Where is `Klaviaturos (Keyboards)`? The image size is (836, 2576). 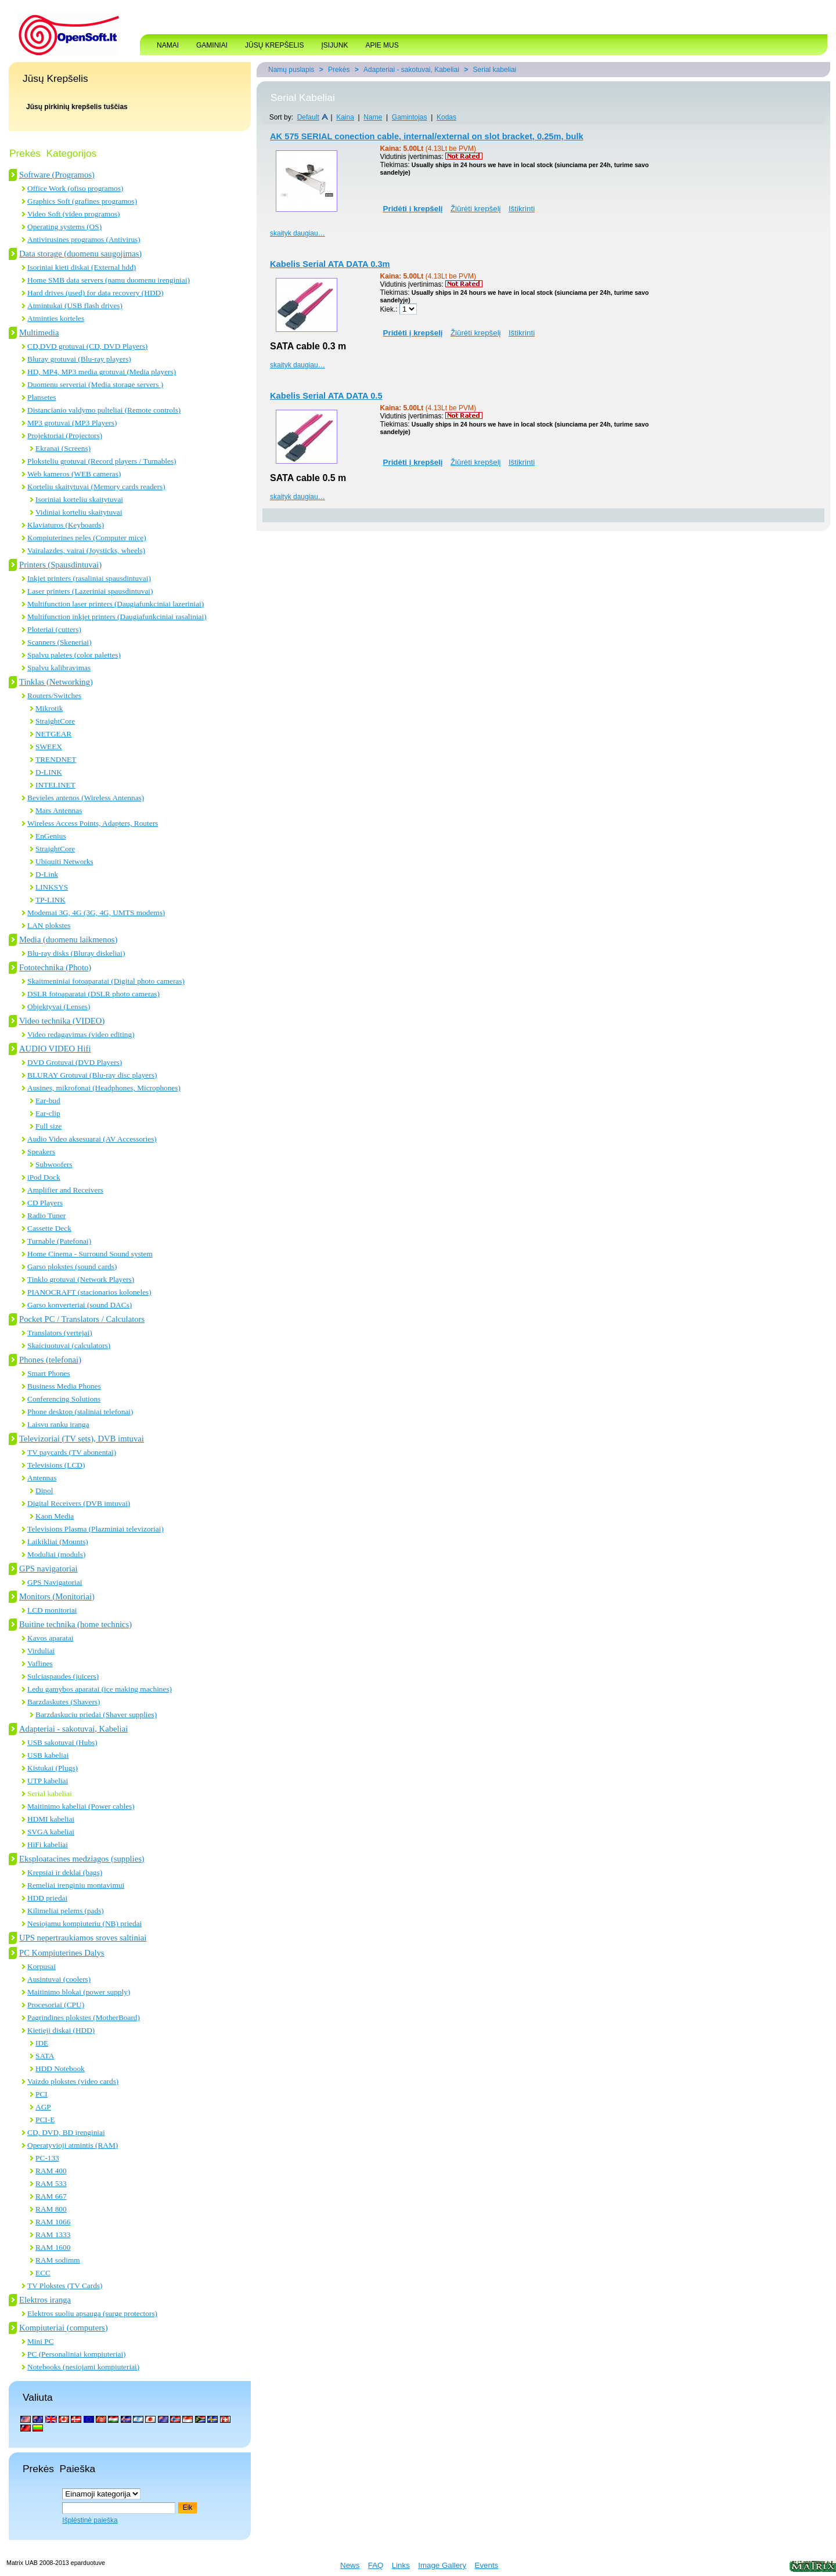 Klaviaturos (Keyboards) is located at coordinates (65, 525).